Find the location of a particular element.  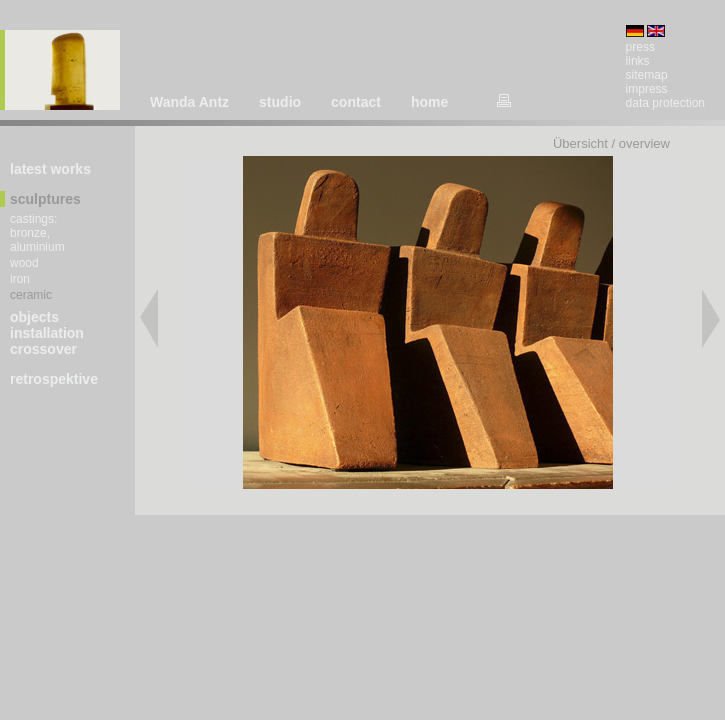

latest works is located at coordinates (50, 169).